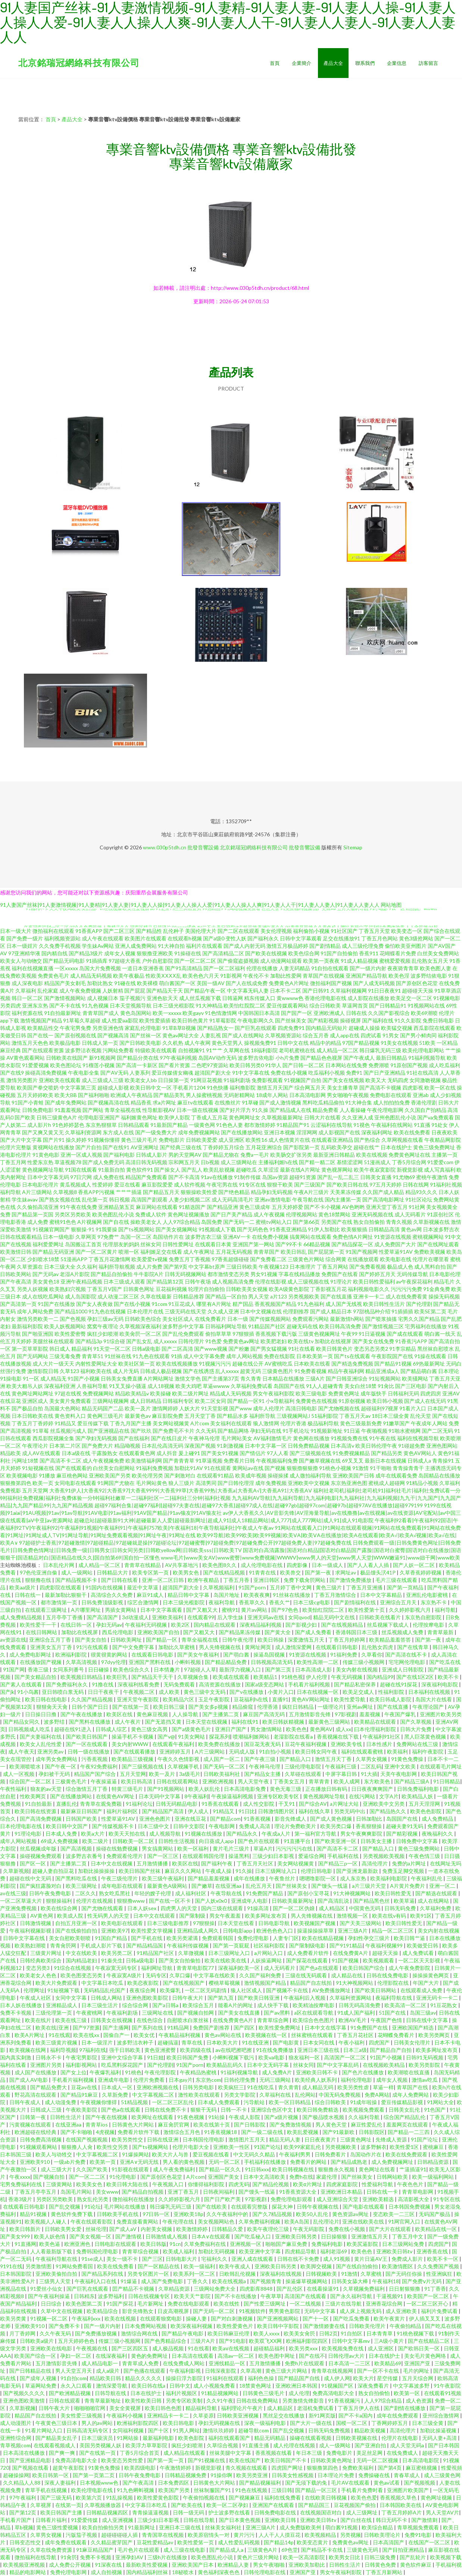 This screenshot has height=2576, width=462. What do you see at coordinates (406, 946) in the screenshot?
I see `偷怕欧美亚州图片` at bounding box center [406, 946].